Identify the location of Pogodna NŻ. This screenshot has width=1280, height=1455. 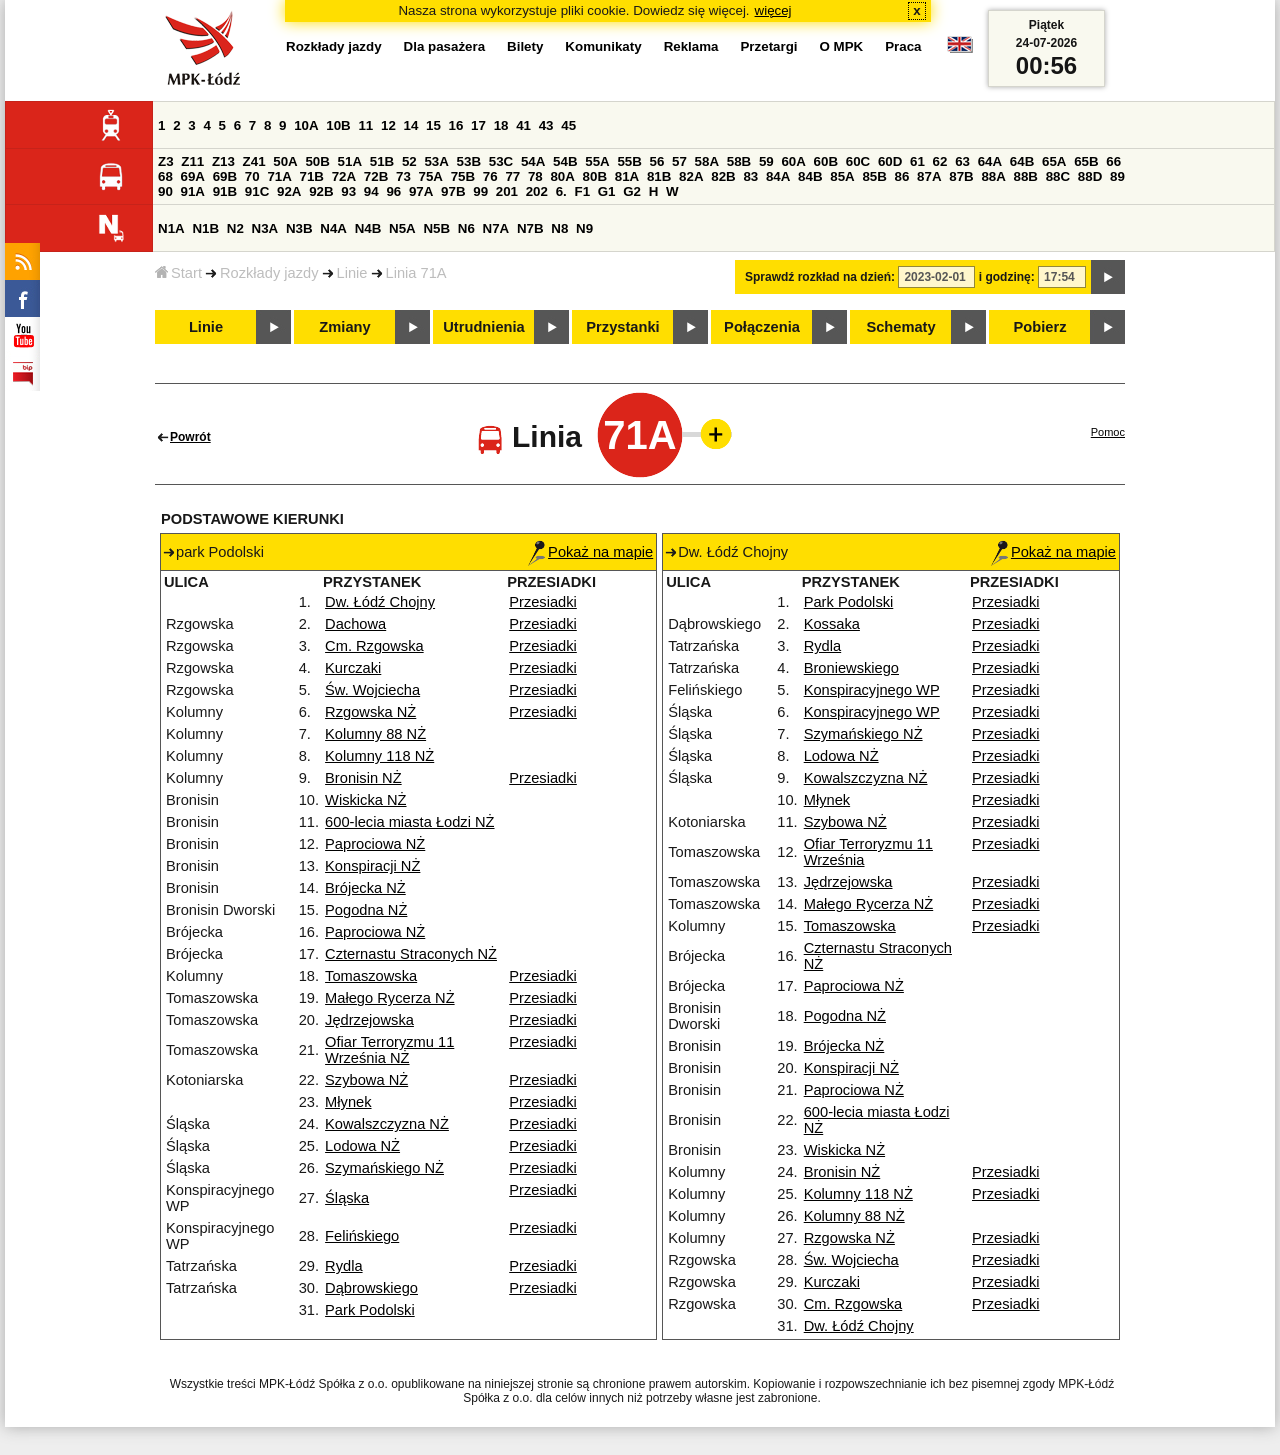
(366, 910).